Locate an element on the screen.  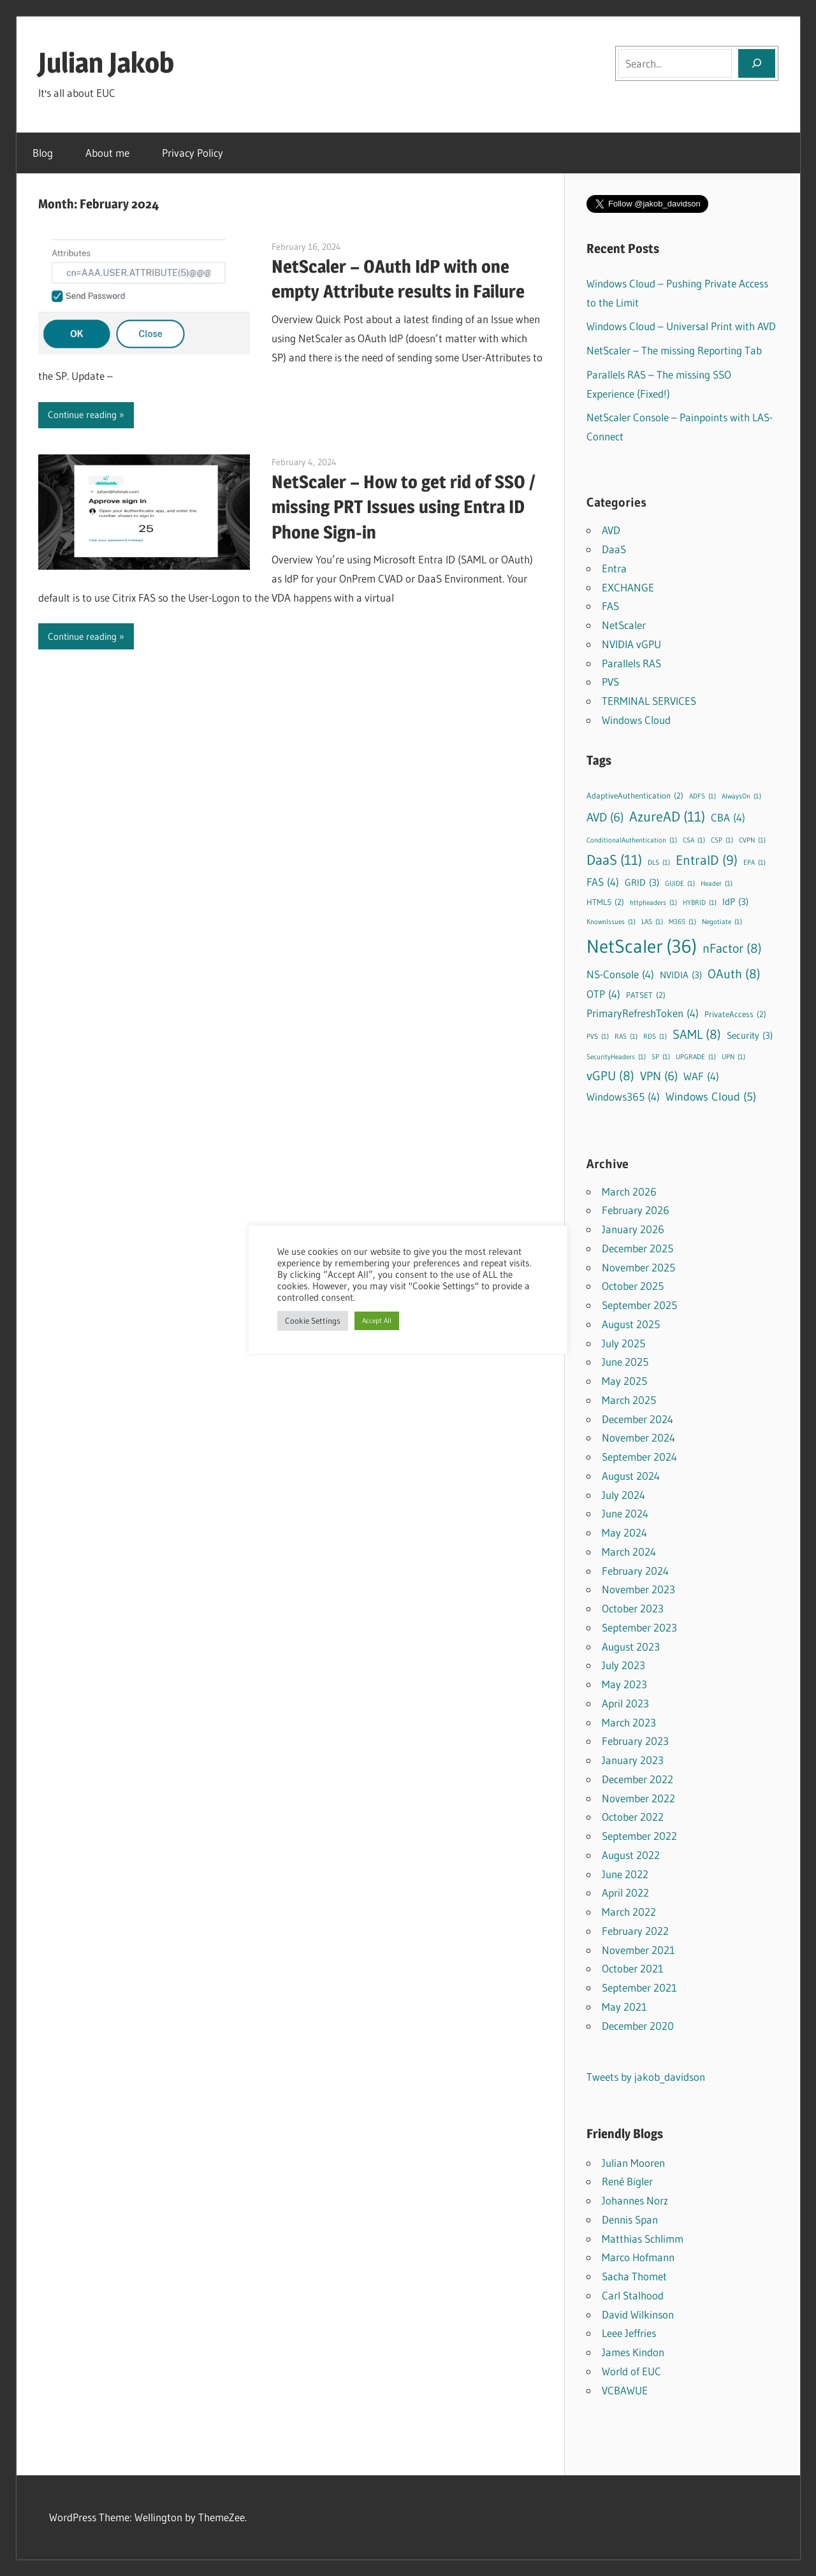
CVPN [CVPN (1 item)] is located at coordinates (752, 841).